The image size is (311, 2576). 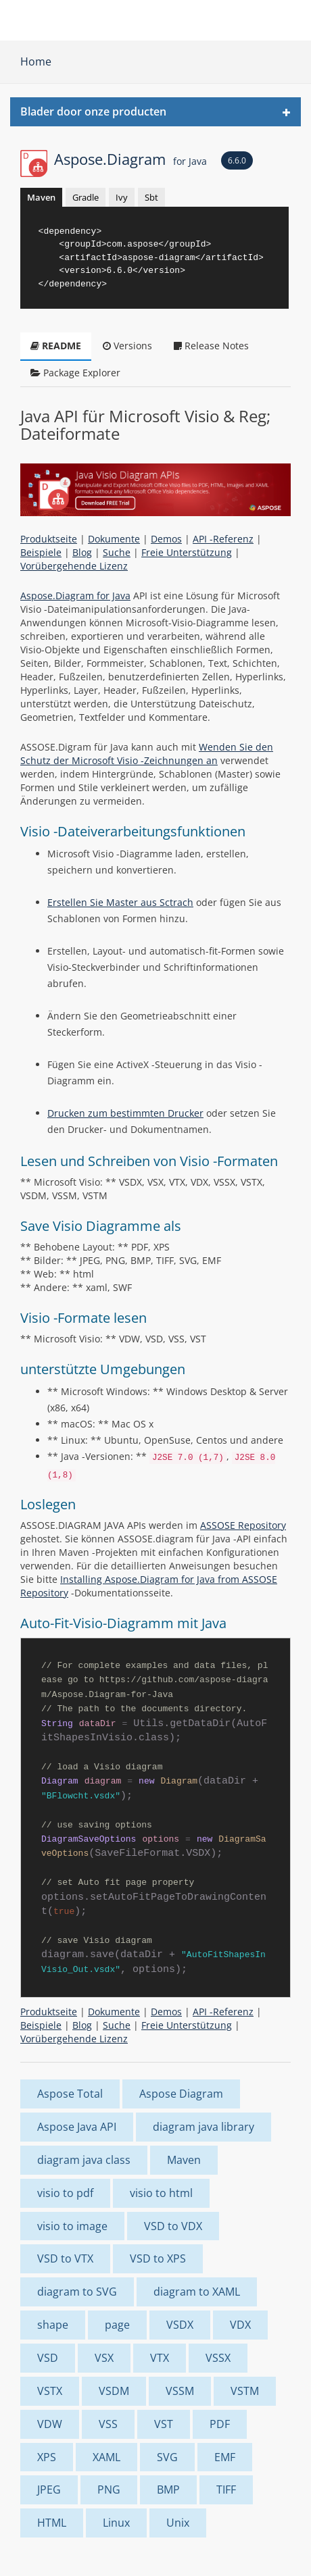 What do you see at coordinates (223, 538) in the screenshot?
I see `API -Referenz` at bounding box center [223, 538].